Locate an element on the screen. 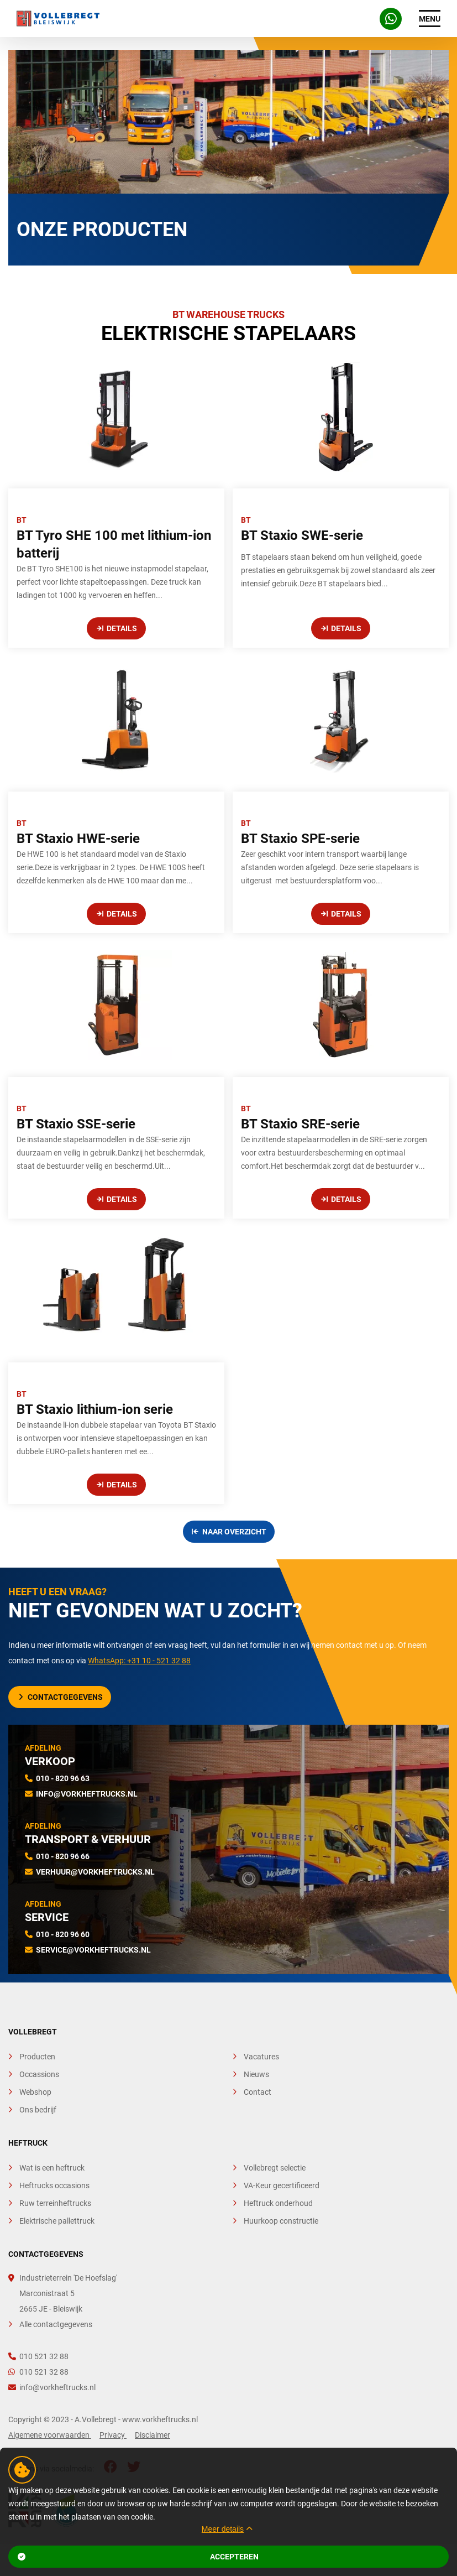 The height and width of the screenshot is (2576, 457). Ruw terreinheftrucks is located at coordinates (55, 2203).